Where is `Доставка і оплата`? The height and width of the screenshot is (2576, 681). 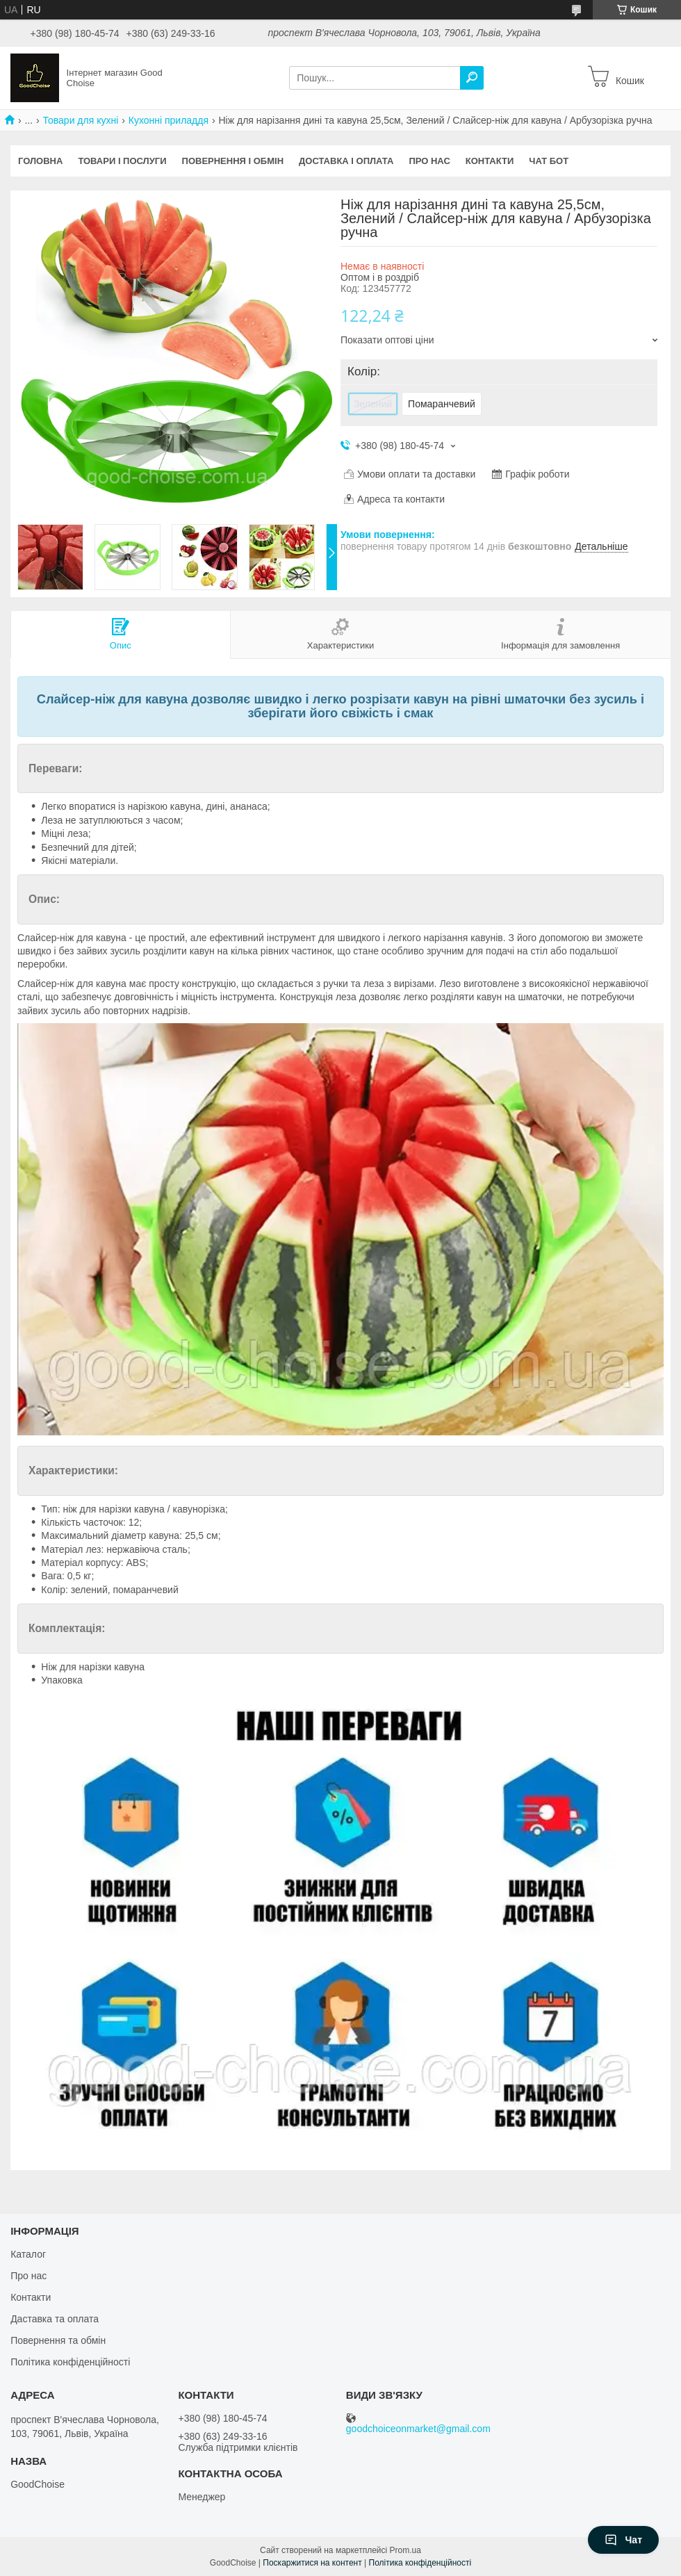
Доставка і оплата is located at coordinates (346, 161).